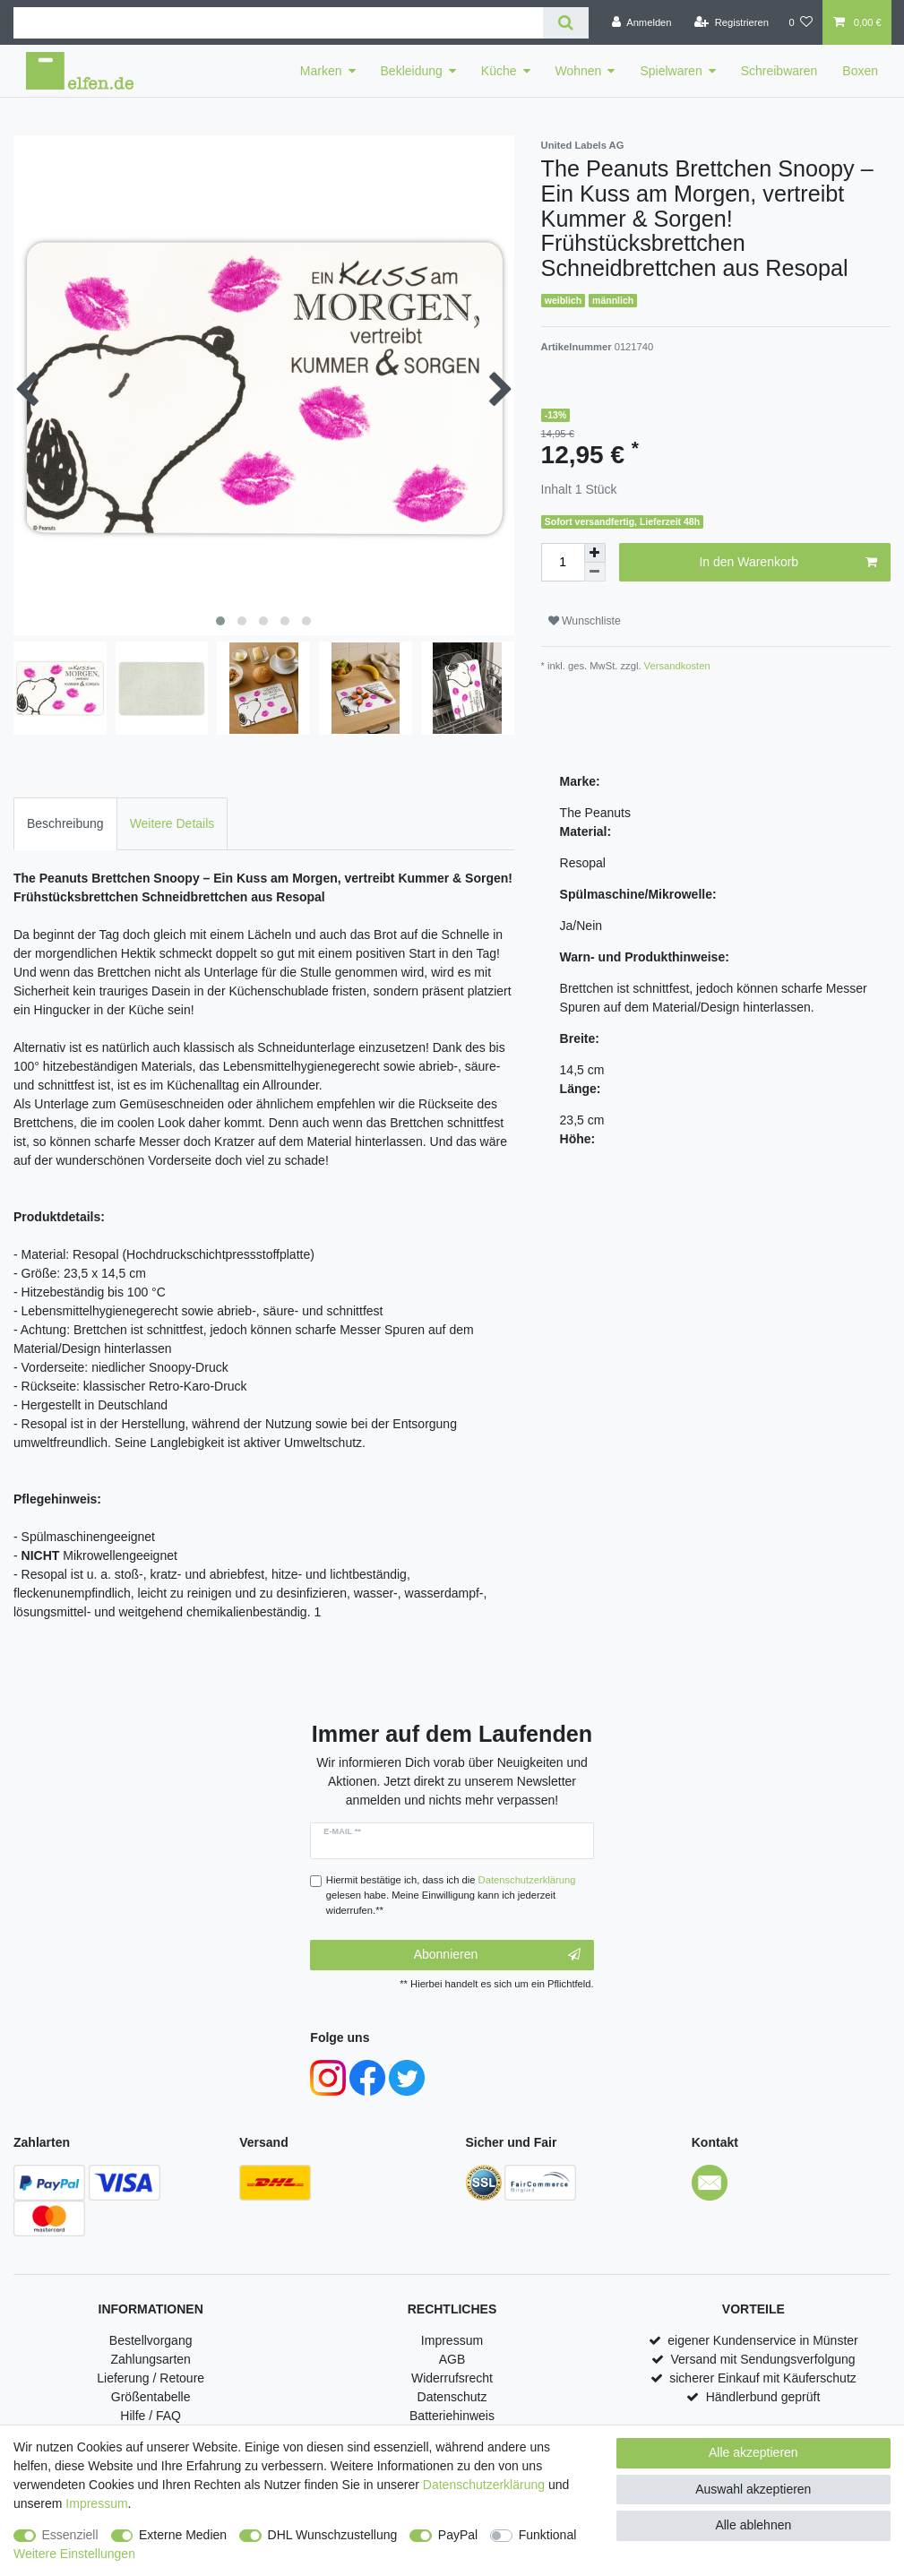  Describe the element at coordinates (499, 71) in the screenshot. I see `Küche` at that location.